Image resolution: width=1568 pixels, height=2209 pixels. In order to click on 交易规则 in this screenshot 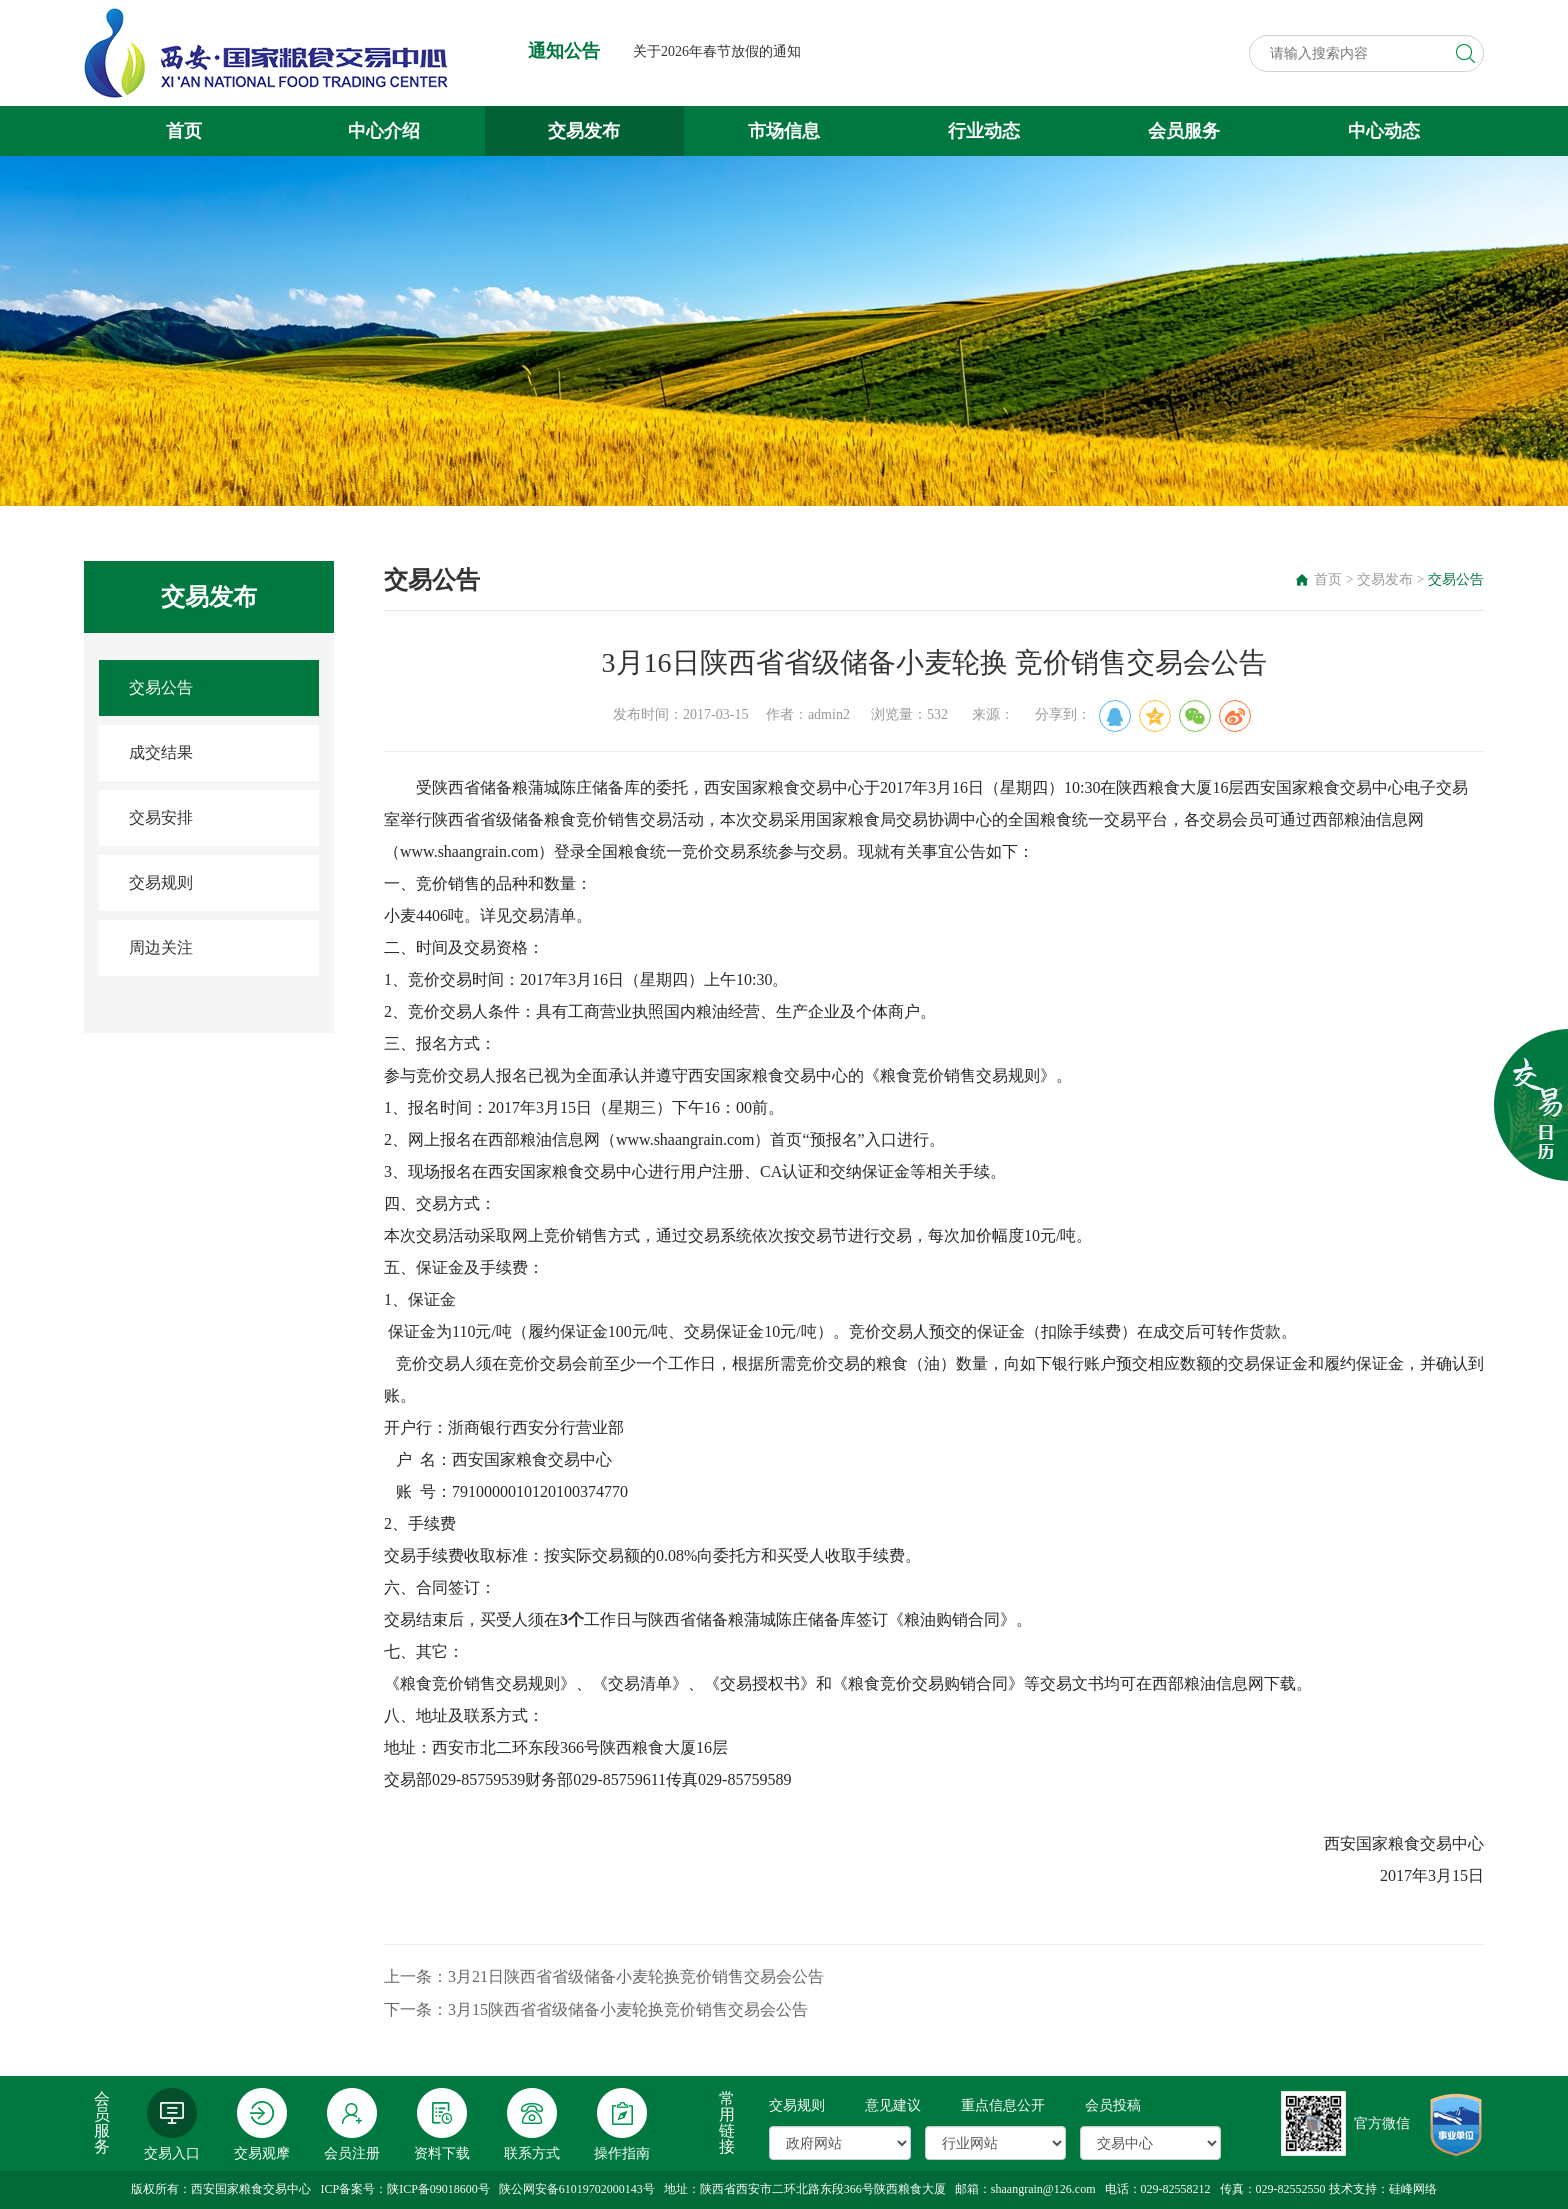, I will do `click(161, 882)`.